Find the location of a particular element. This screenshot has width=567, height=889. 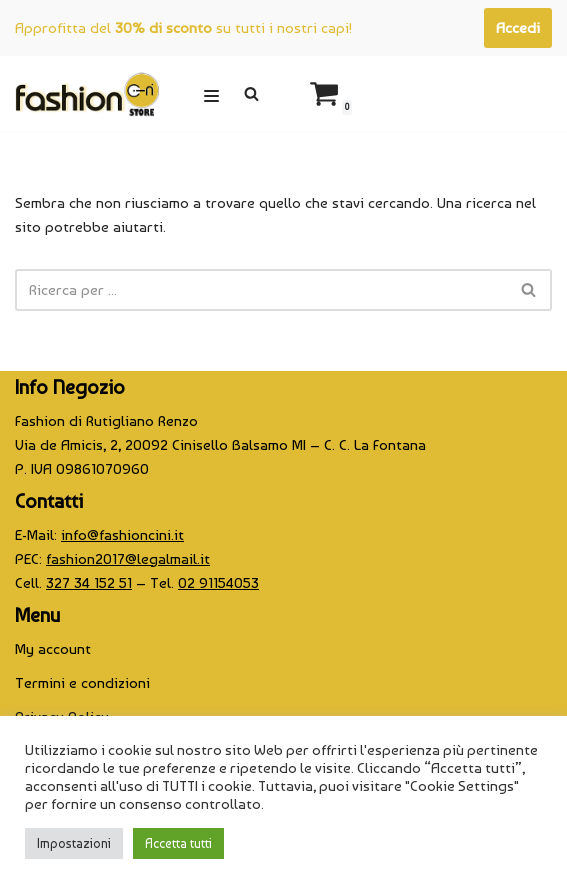

Accedi is located at coordinates (518, 28).